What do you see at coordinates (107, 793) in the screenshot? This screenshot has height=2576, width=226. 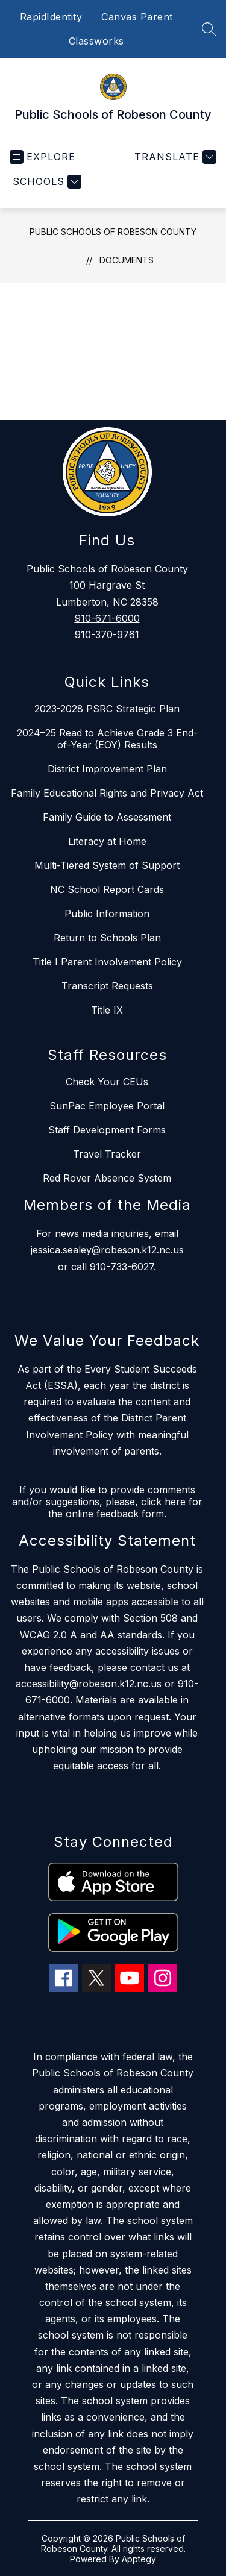 I see `Family Educational Rights and Privacy Act` at bounding box center [107, 793].